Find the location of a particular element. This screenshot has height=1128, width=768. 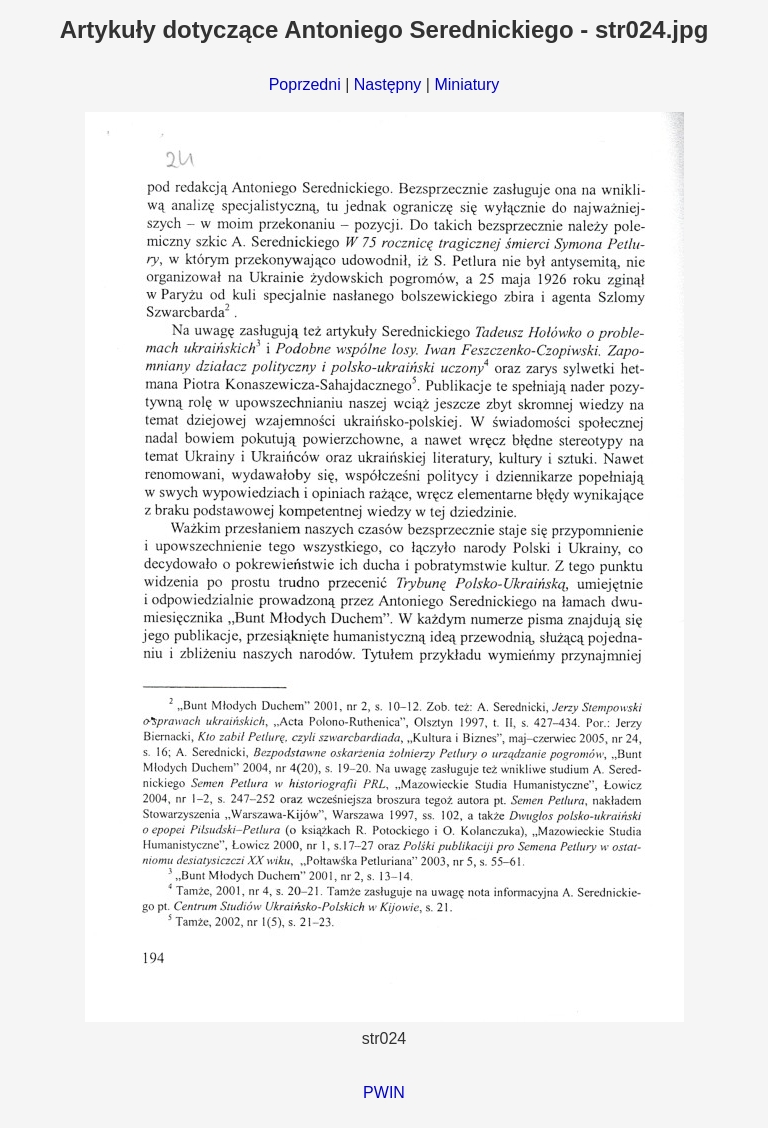

Następny is located at coordinates (388, 84).